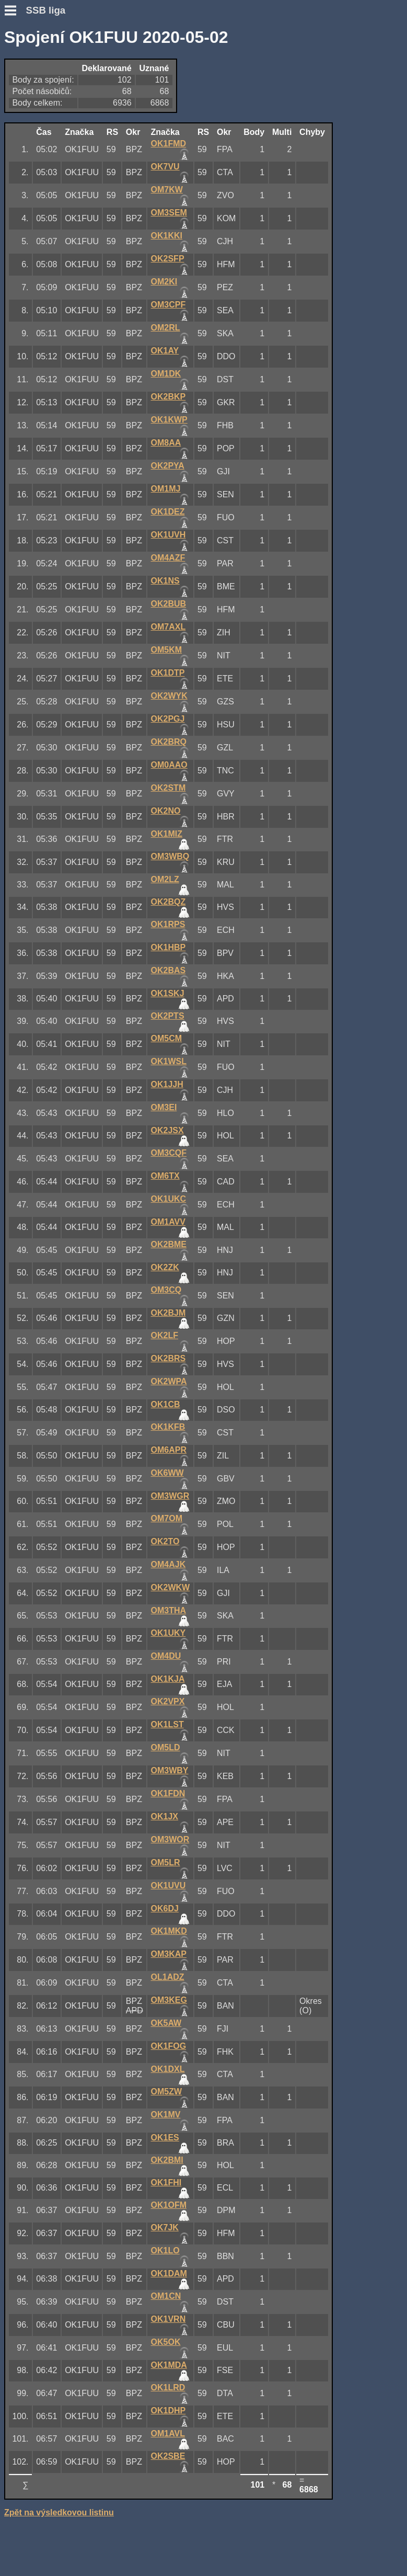 The width and height of the screenshot is (407, 2576). Describe the element at coordinates (166, 833) in the screenshot. I see `OK1MIZ` at that location.